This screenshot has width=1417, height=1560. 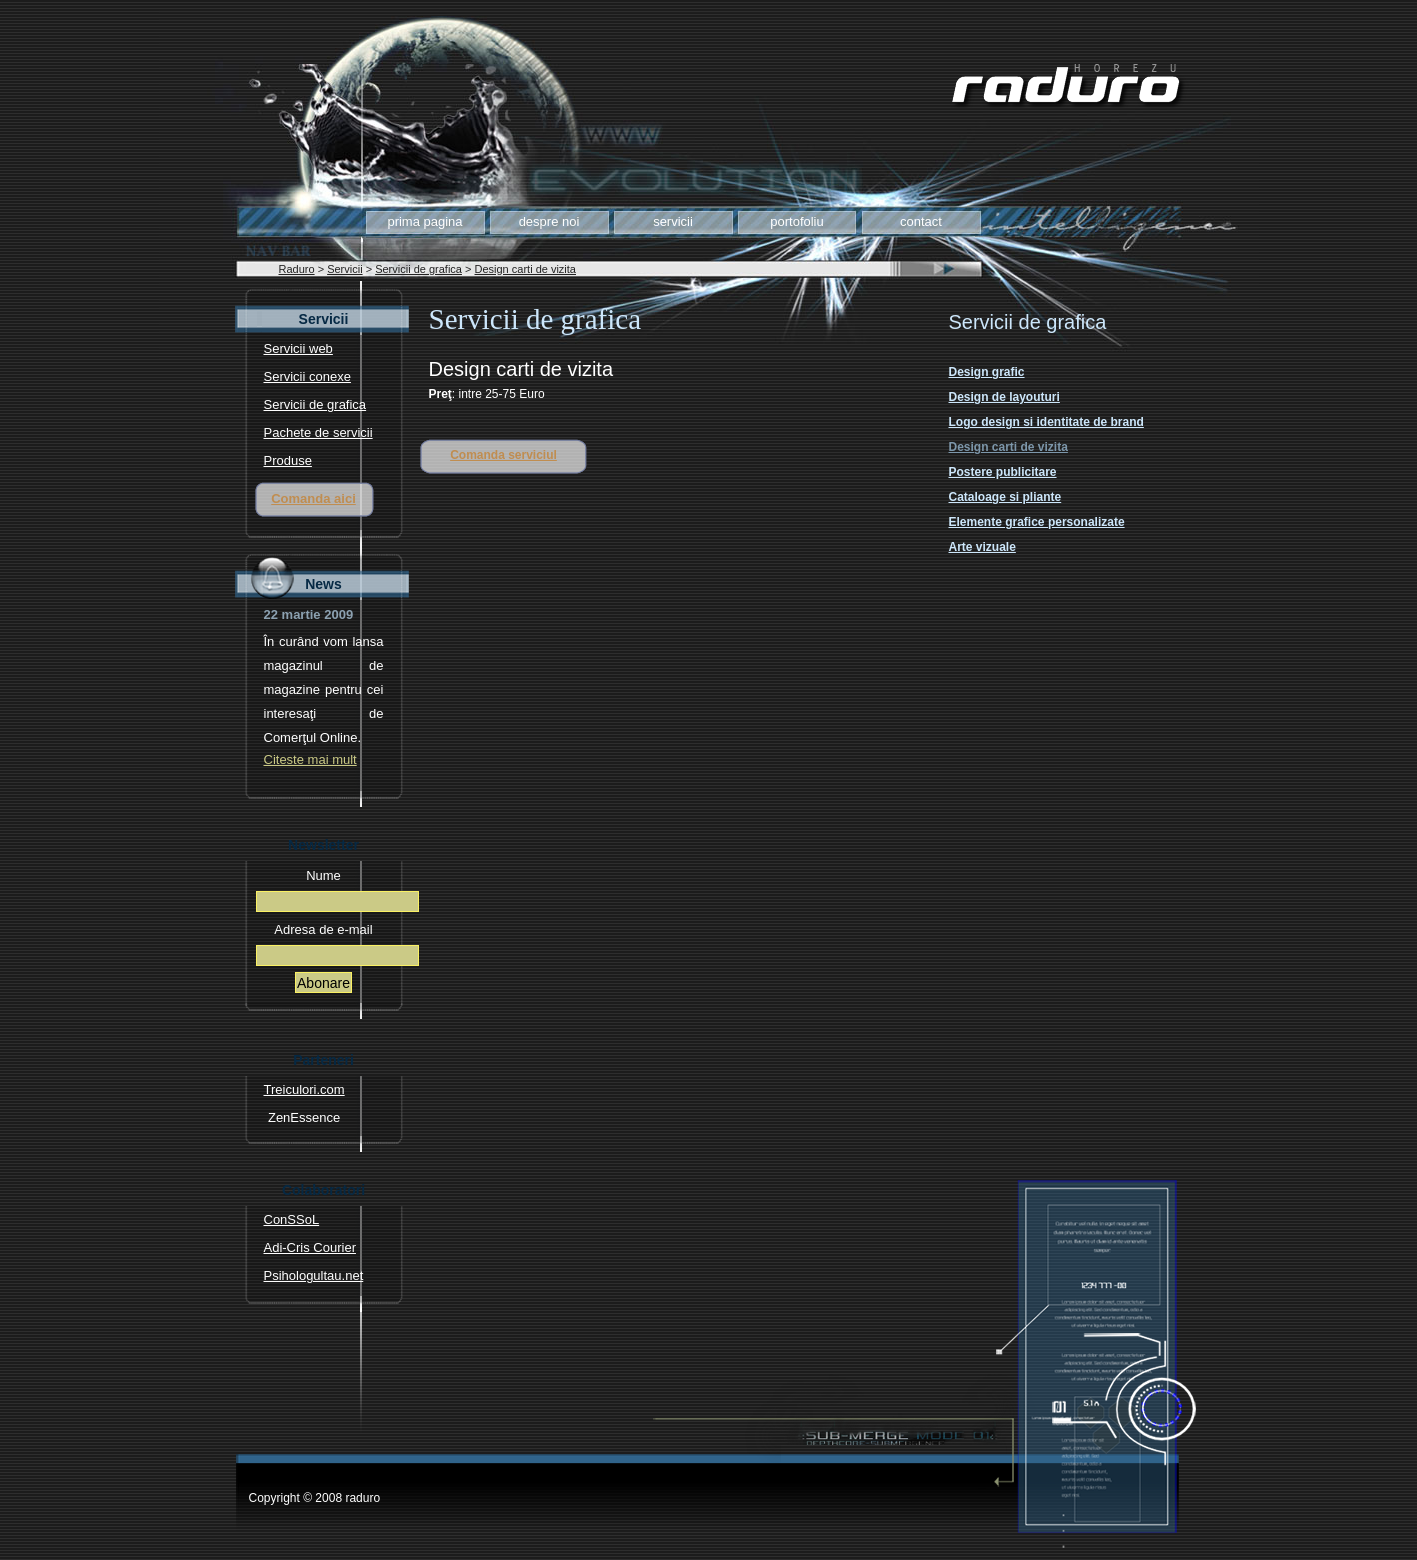 What do you see at coordinates (314, 1276) in the screenshot?
I see `Psihologultau.net` at bounding box center [314, 1276].